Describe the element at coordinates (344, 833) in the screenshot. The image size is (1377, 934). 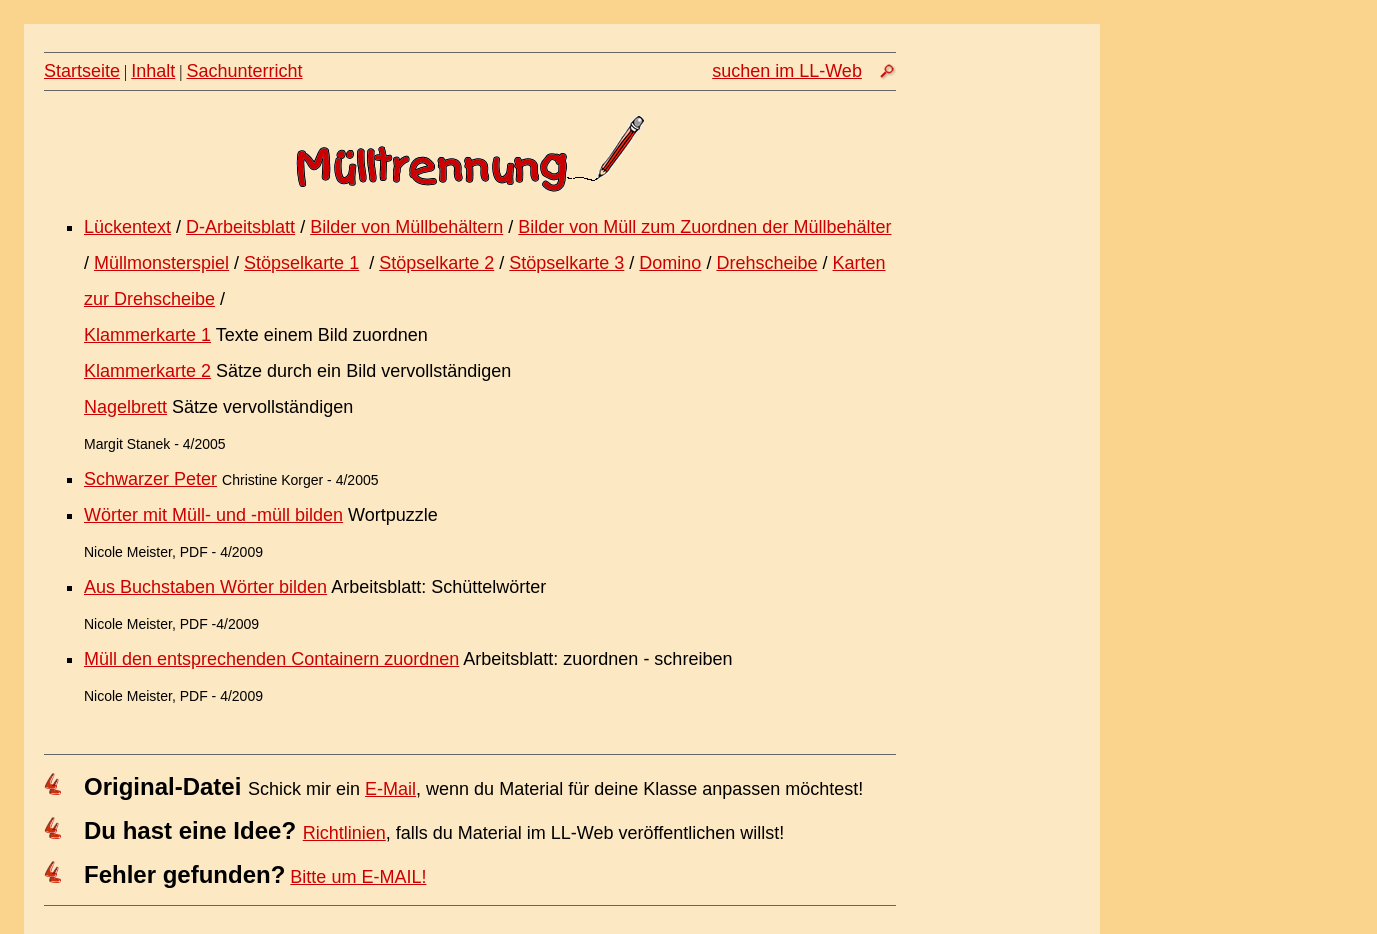
I see `Richtlinien` at that location.